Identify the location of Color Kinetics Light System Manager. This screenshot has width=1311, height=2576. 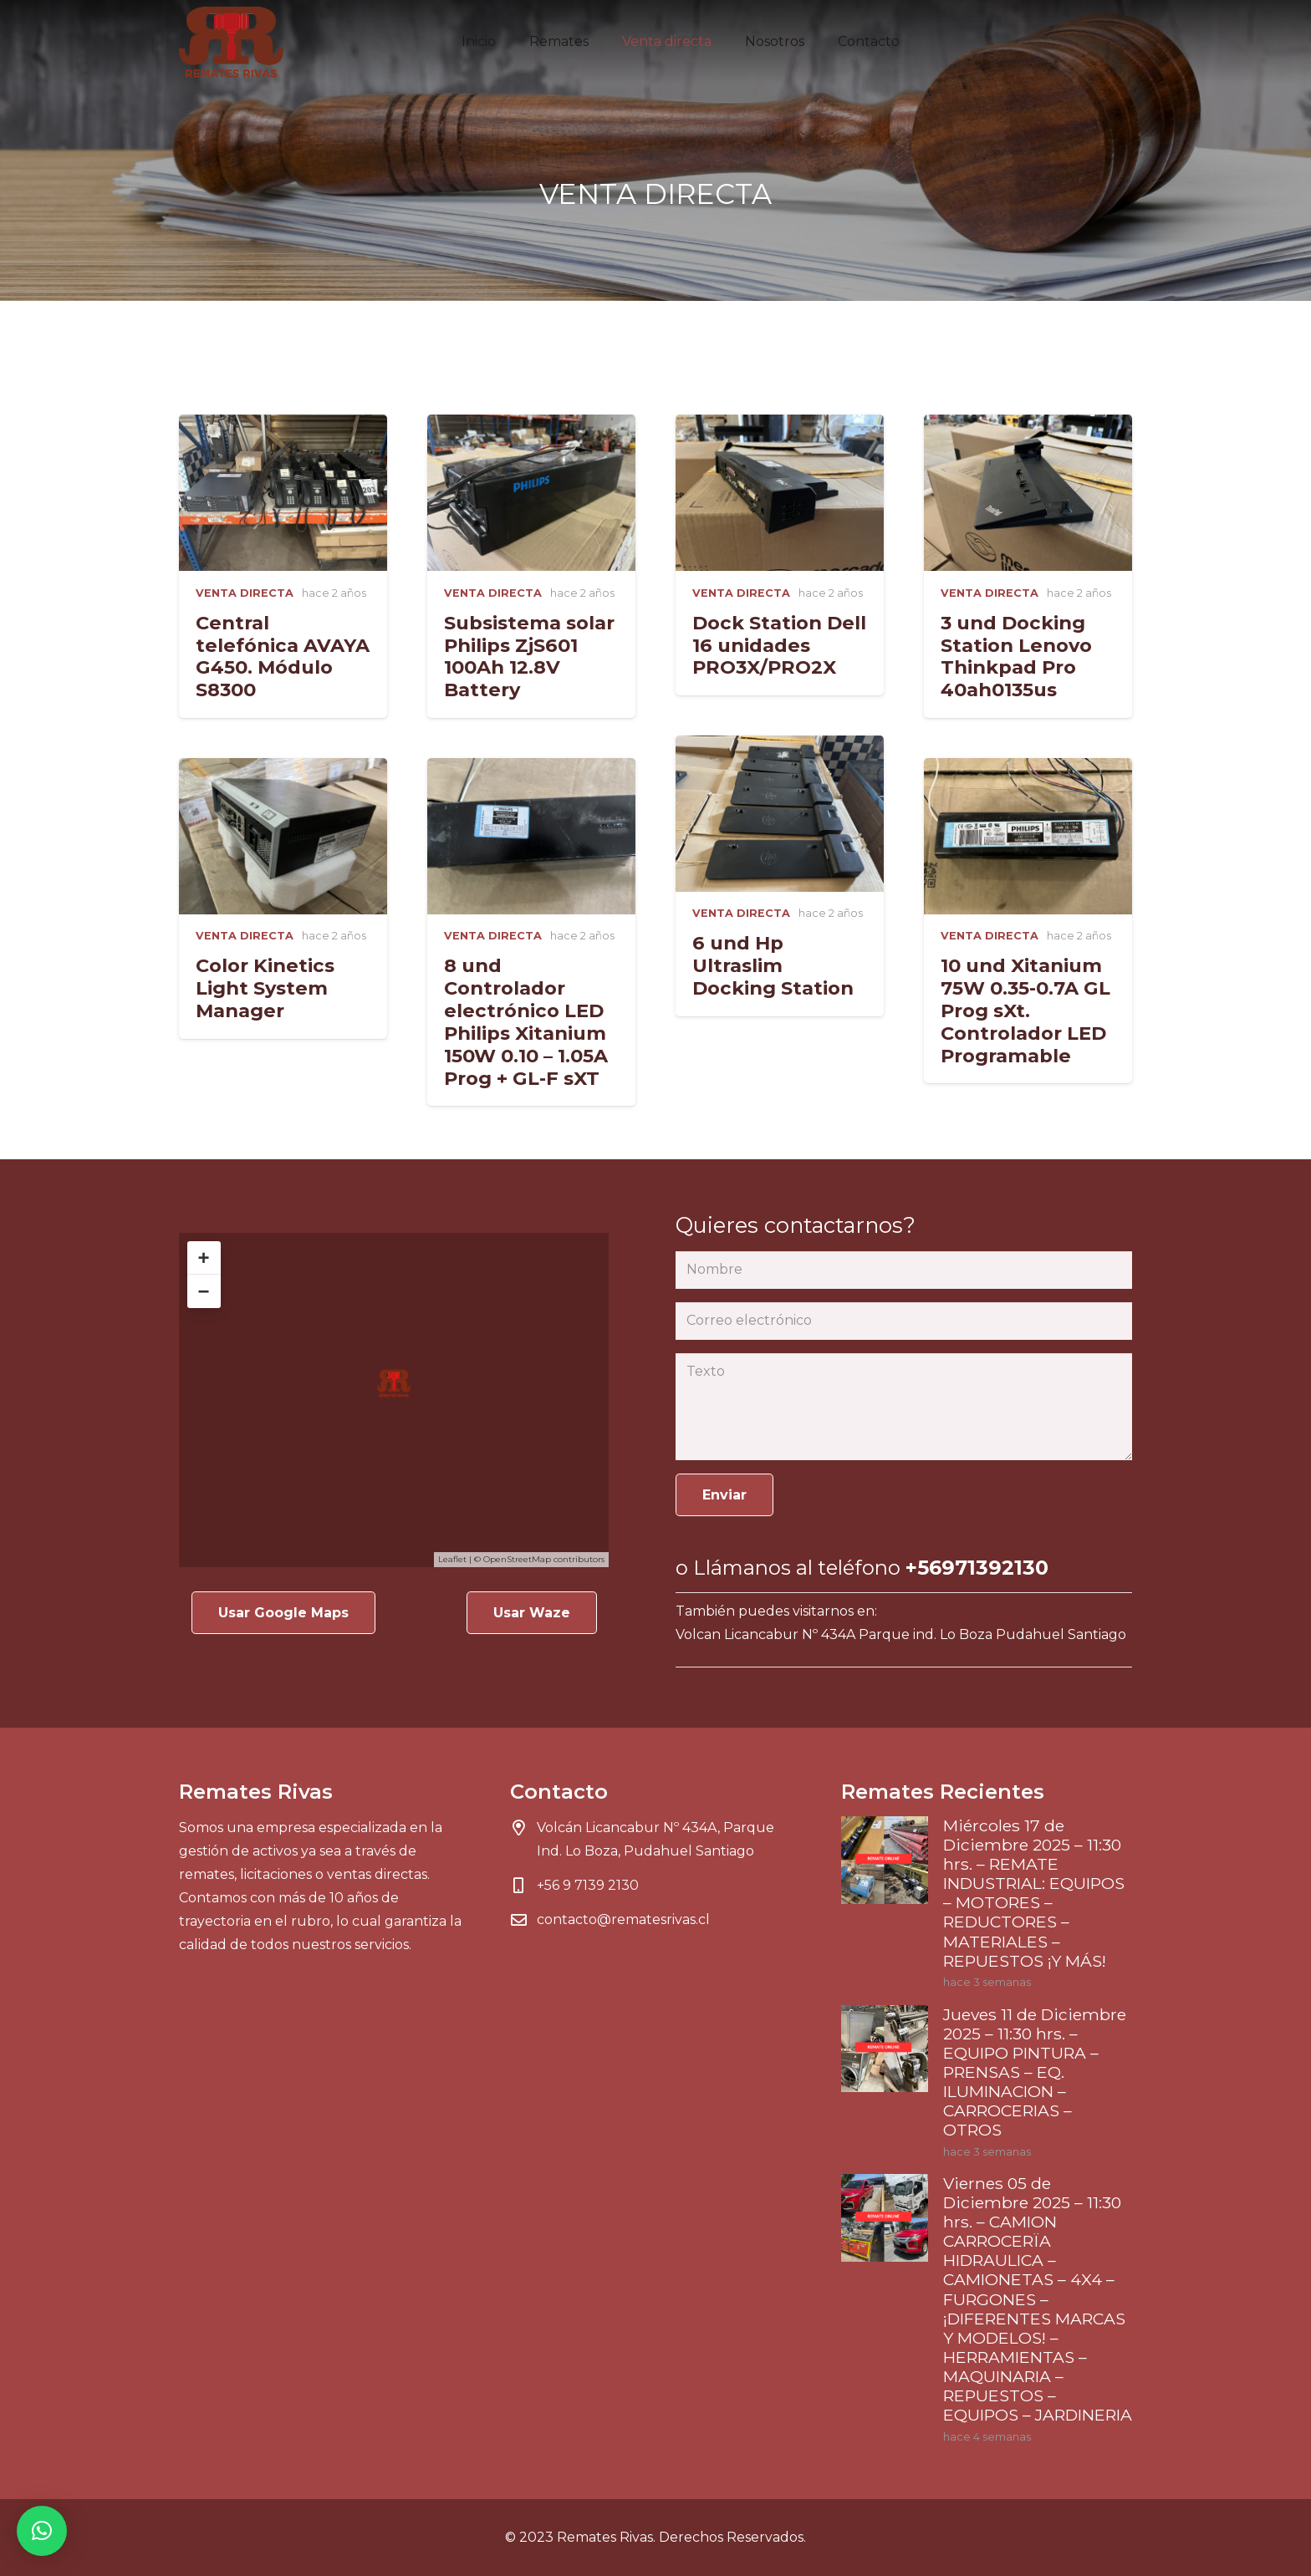
(265, 988).